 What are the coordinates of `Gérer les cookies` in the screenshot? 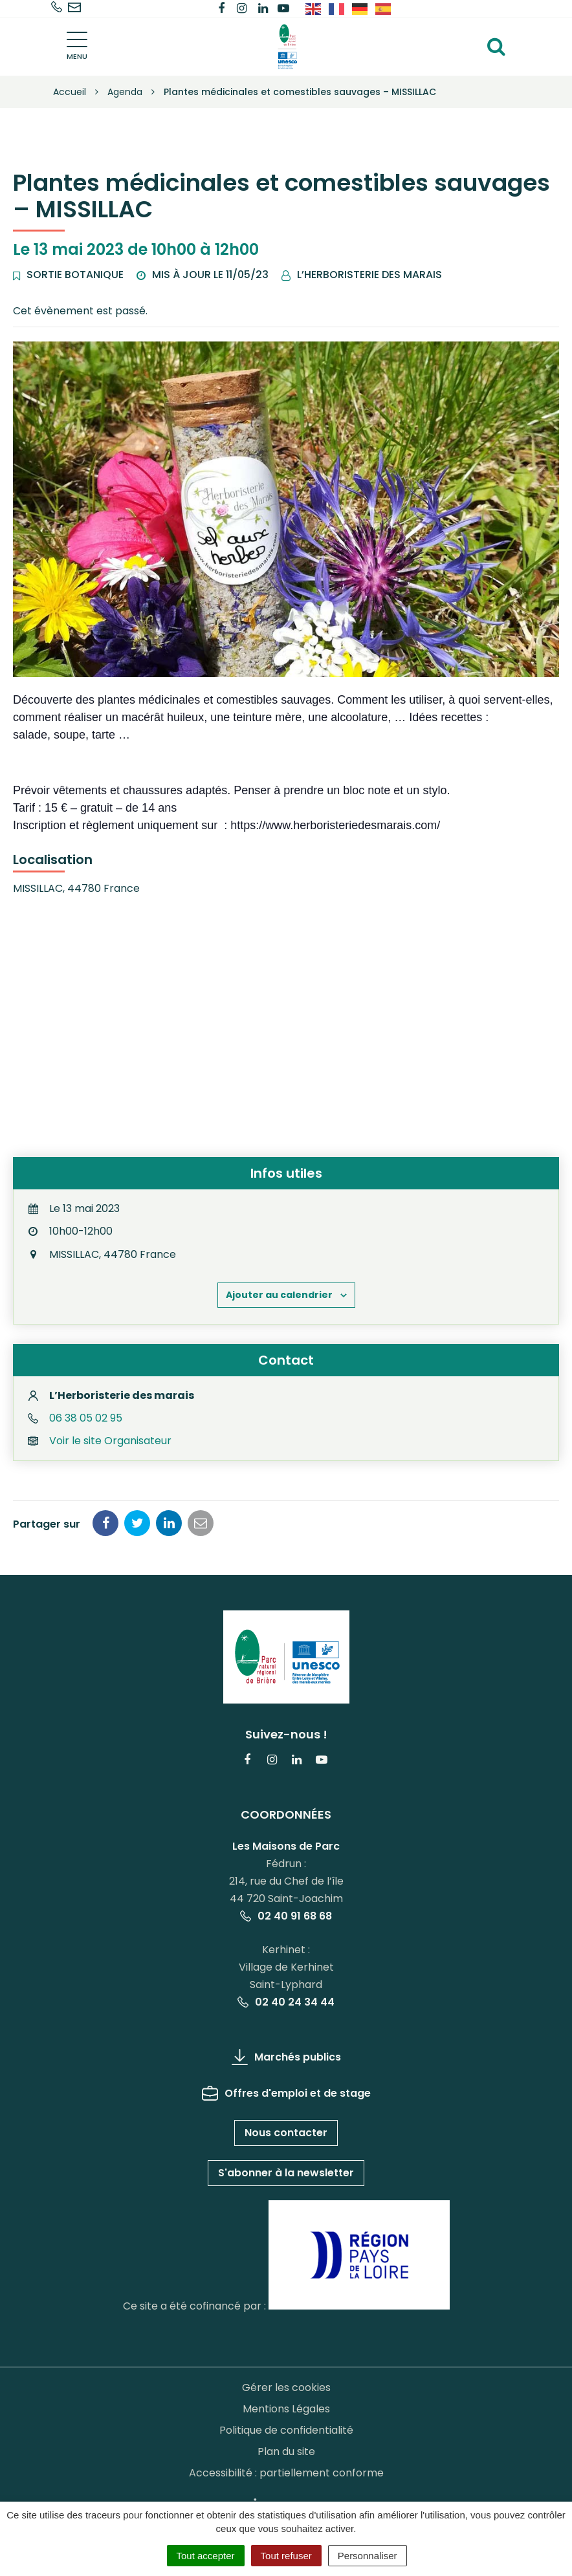 It's located at (286, 2387).